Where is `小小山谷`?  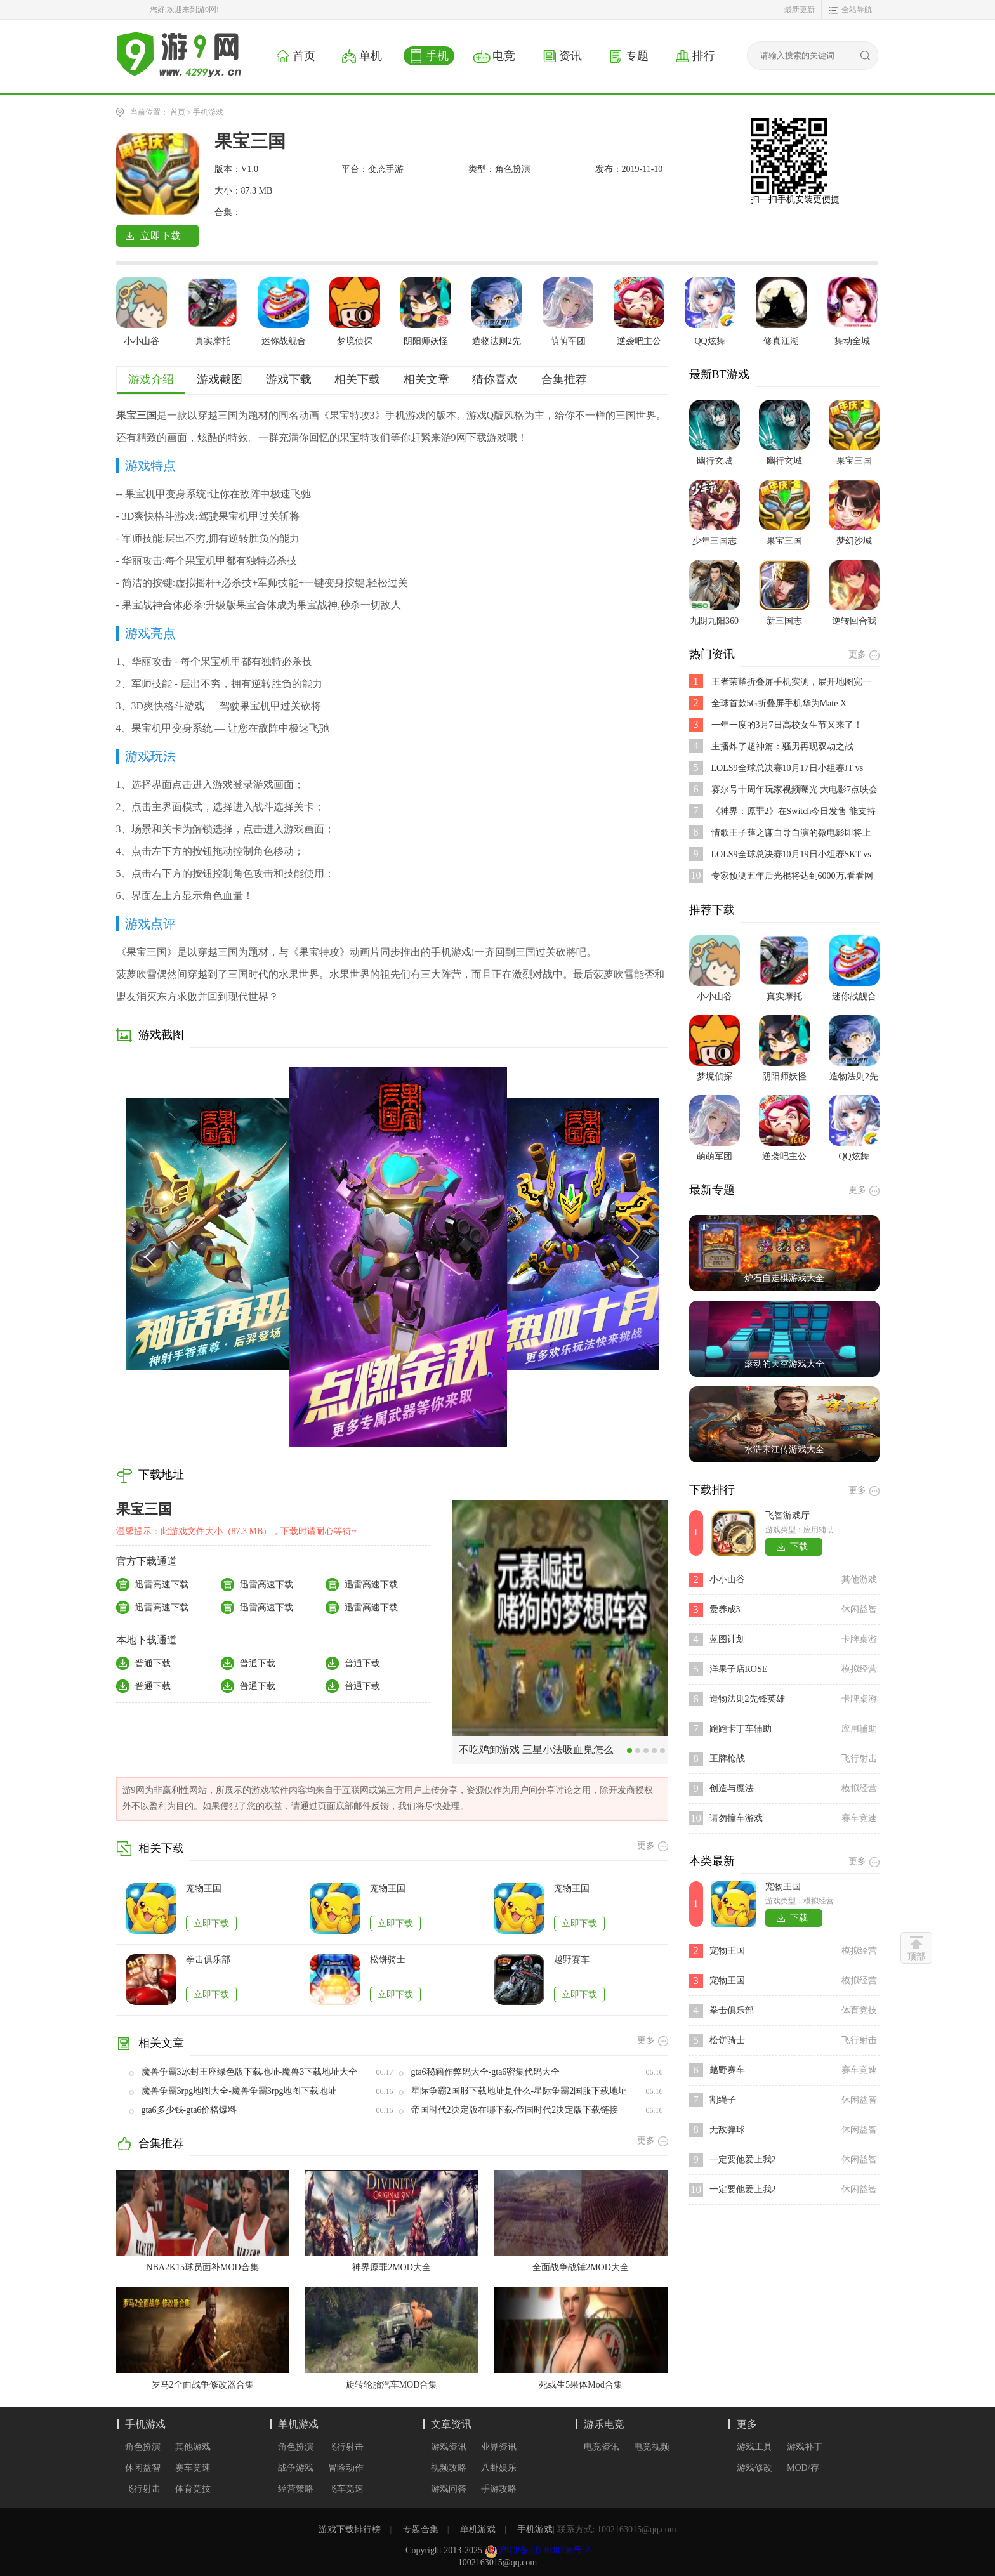 小小山谷 is located at coordinates (727, 1579).